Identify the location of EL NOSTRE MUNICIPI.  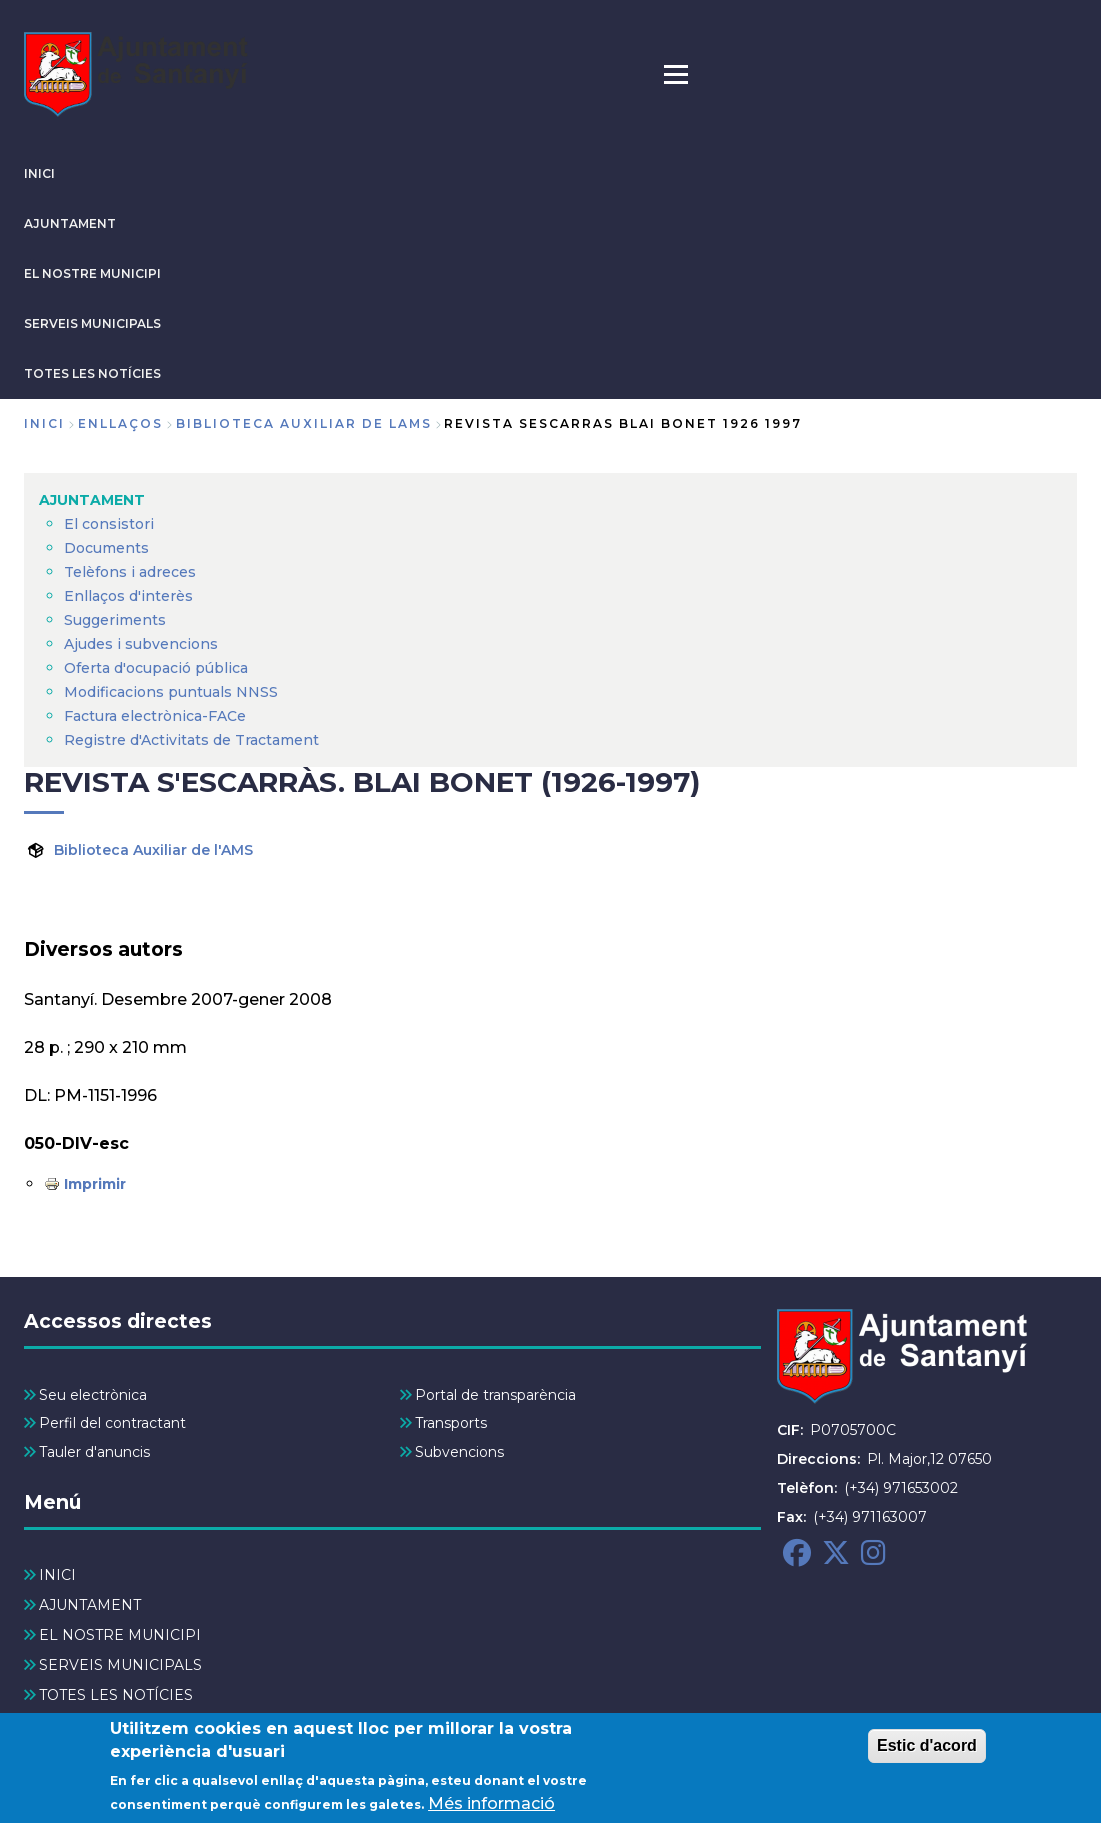
(92, 273).